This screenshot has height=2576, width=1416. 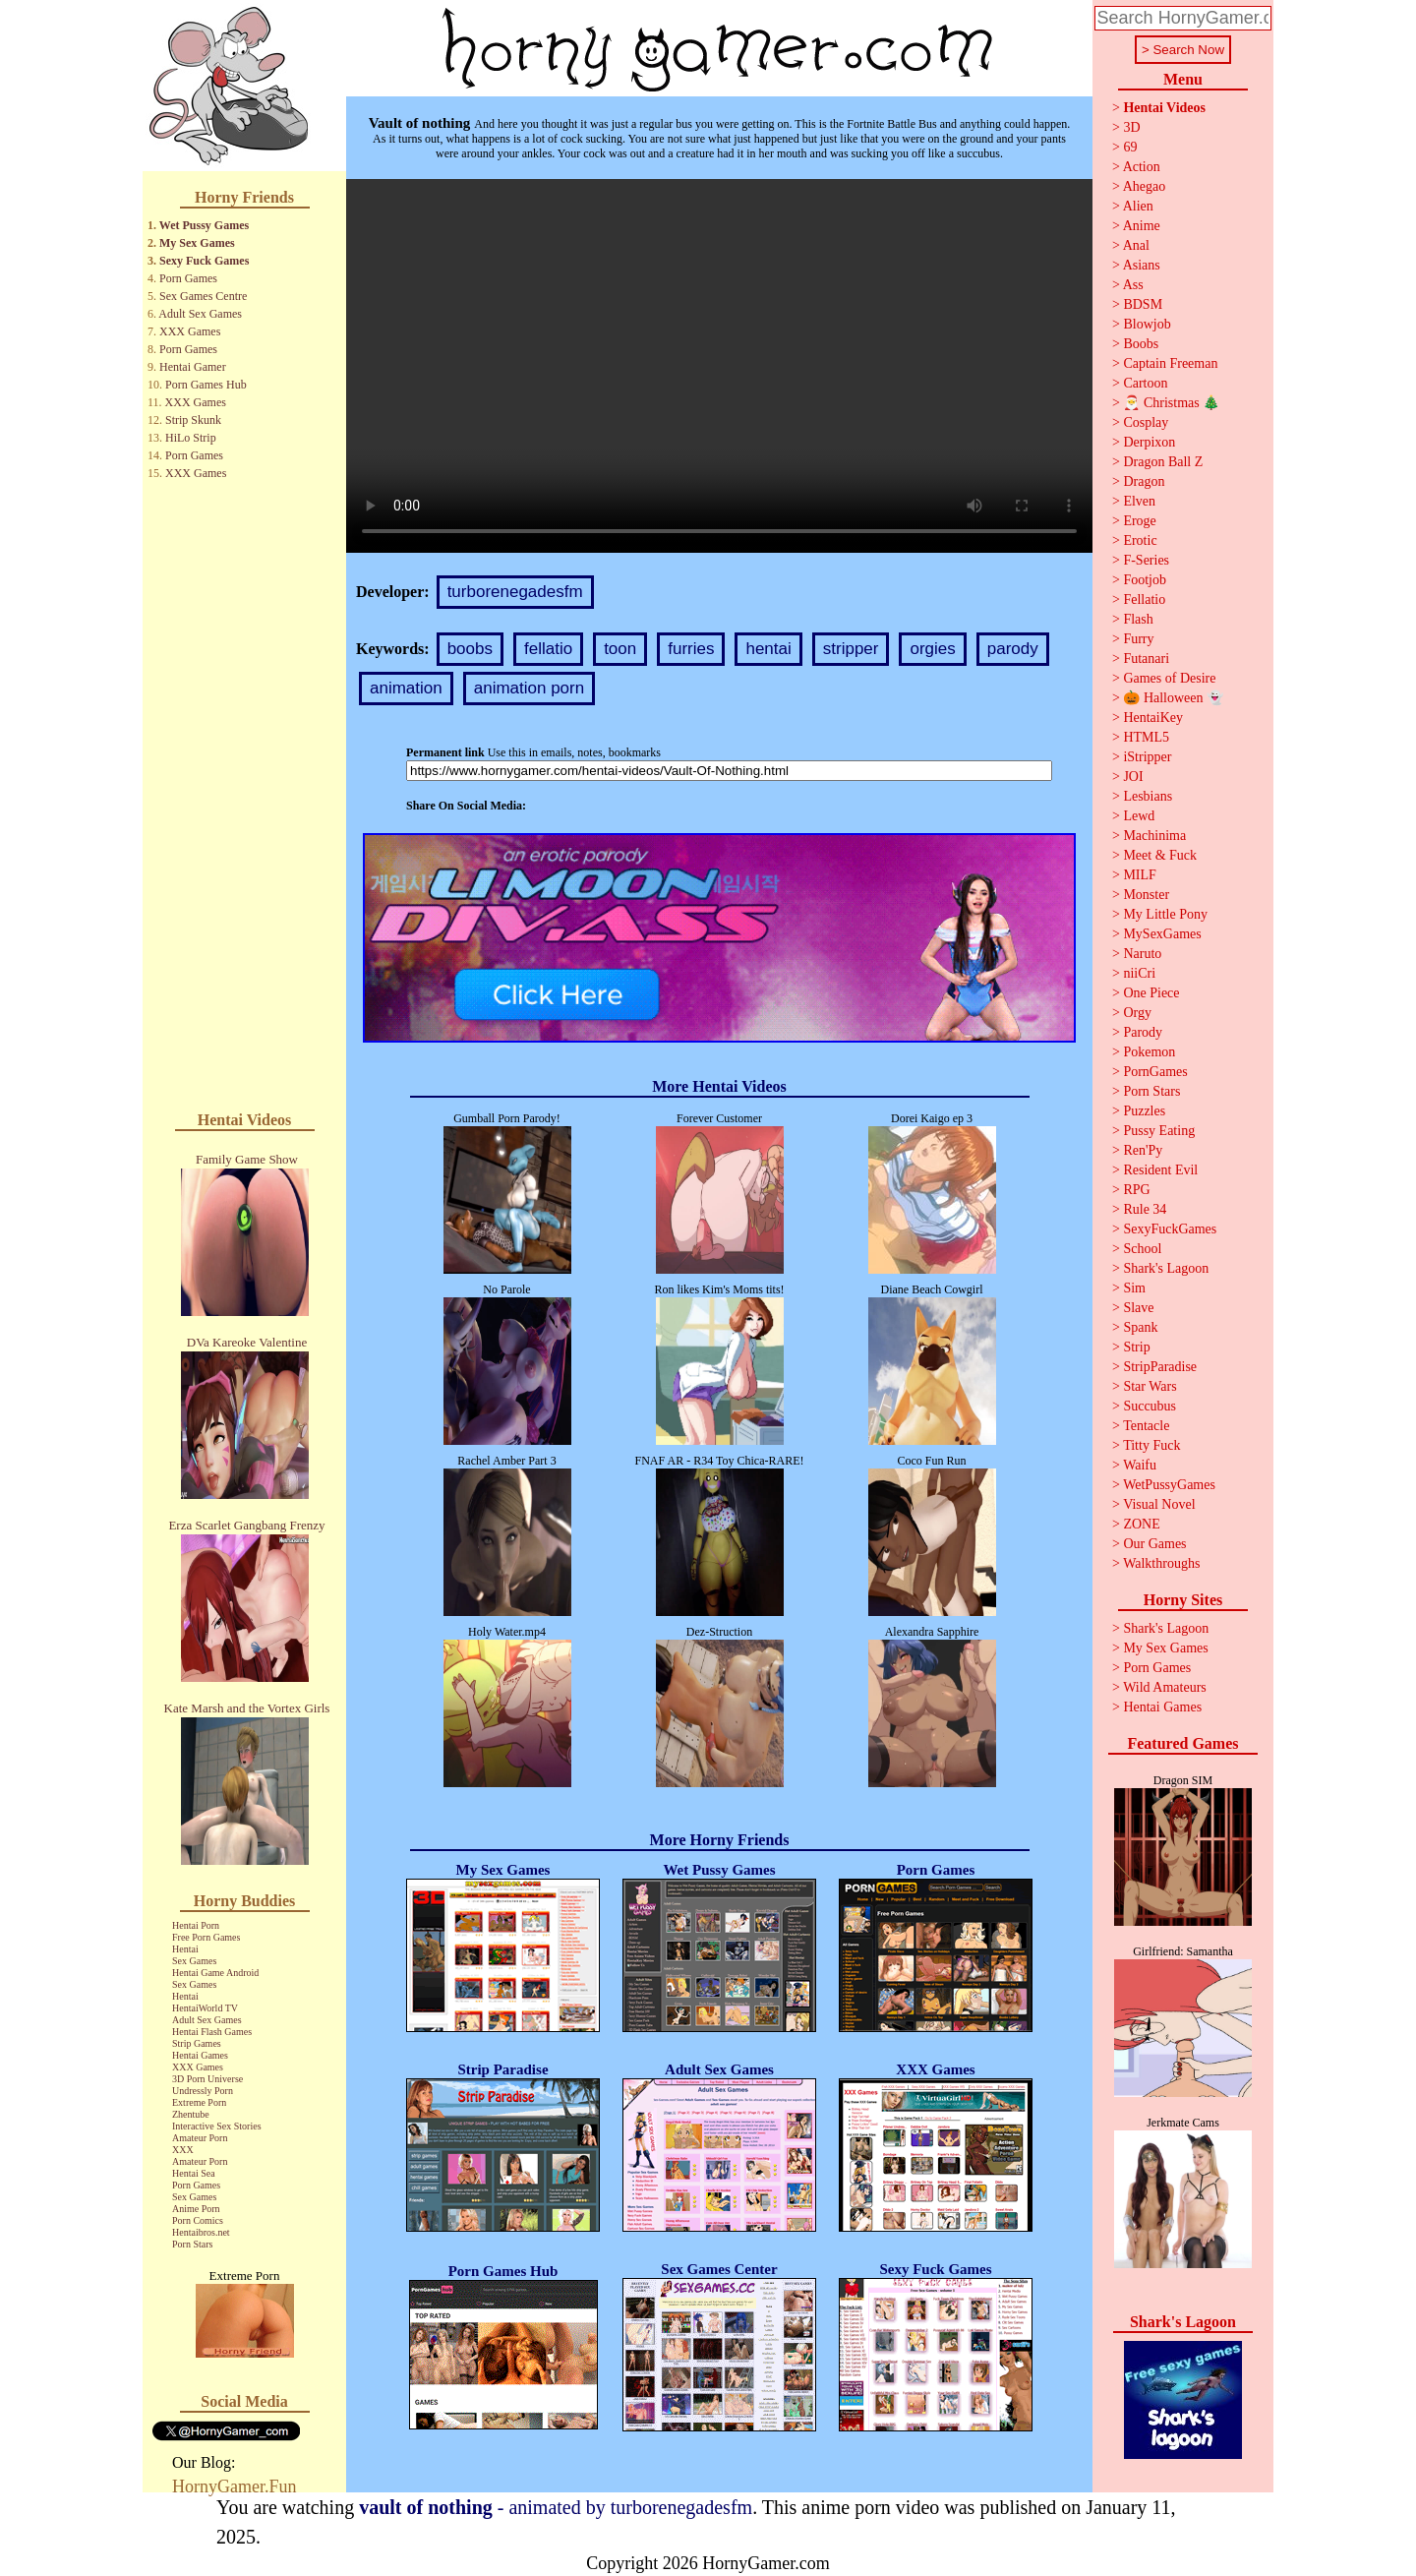 I want to click on animation, so click(x=406, y=688).